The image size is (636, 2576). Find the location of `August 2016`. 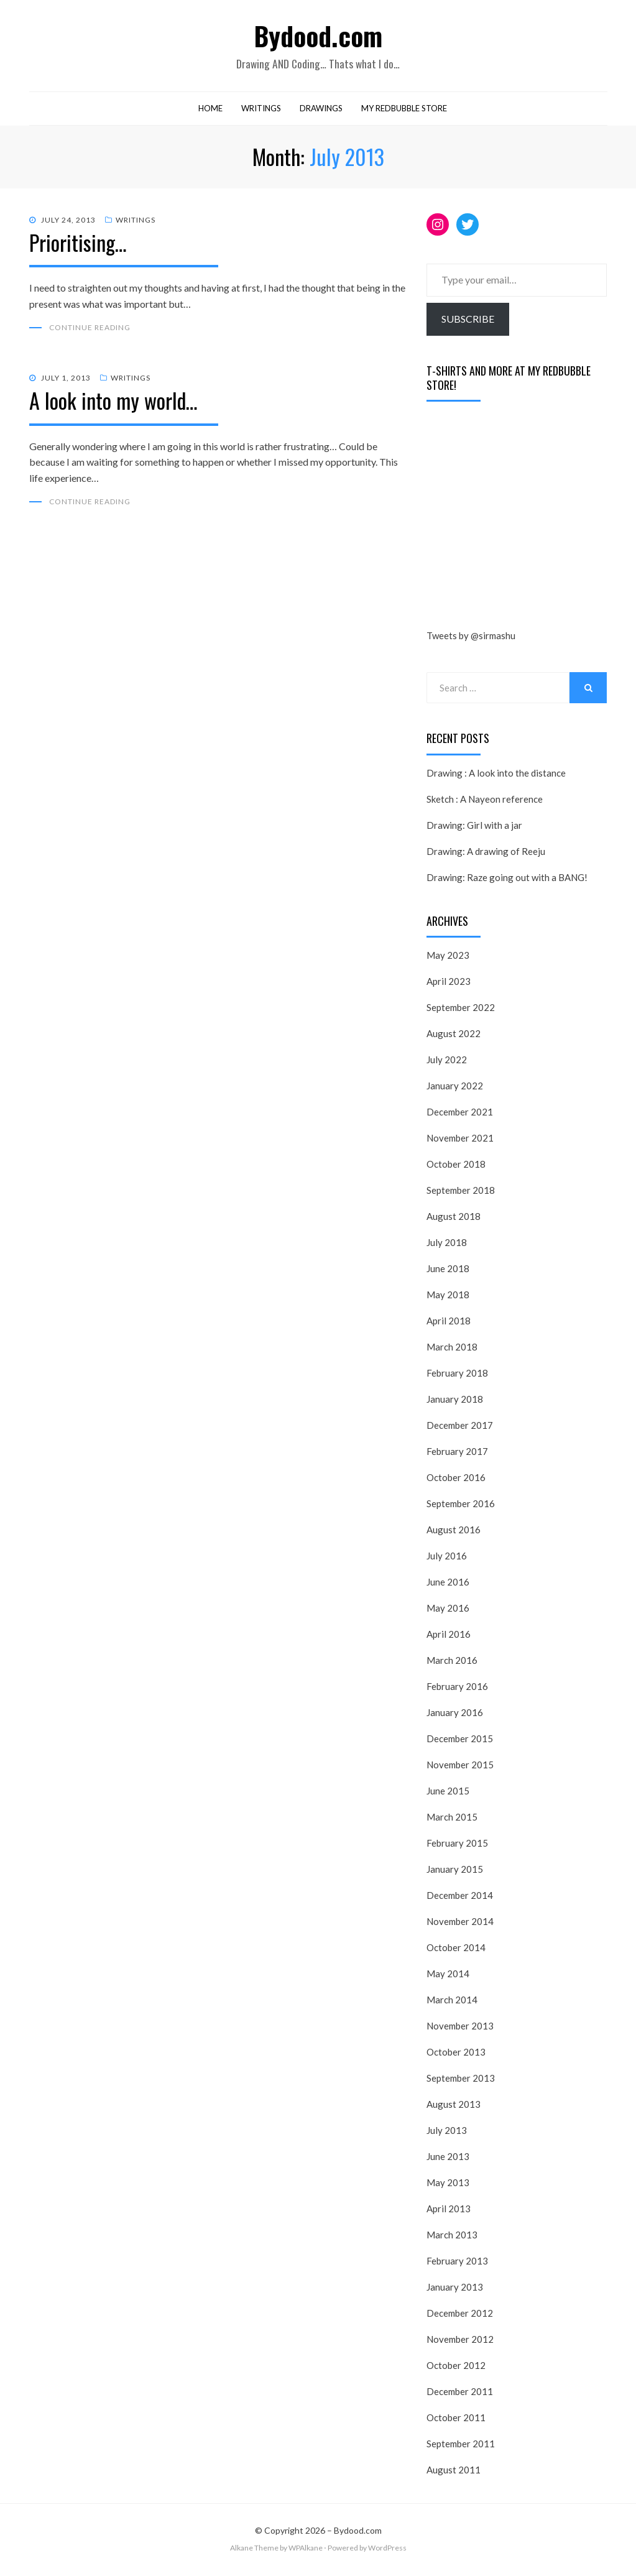

August 2016 is located at coordinates (453, 1532).